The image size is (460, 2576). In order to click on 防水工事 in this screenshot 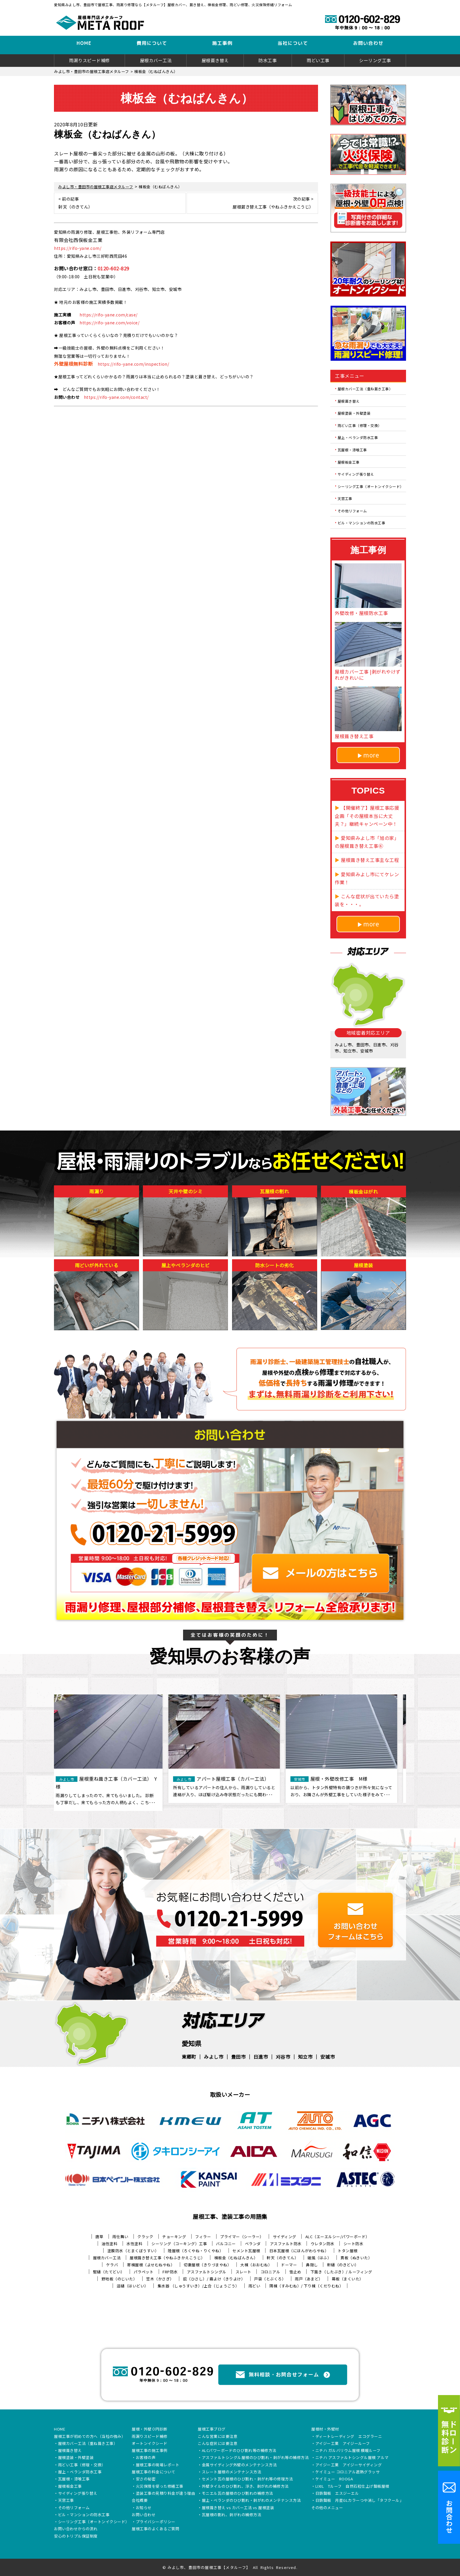, I will do `click(267, 60)`.